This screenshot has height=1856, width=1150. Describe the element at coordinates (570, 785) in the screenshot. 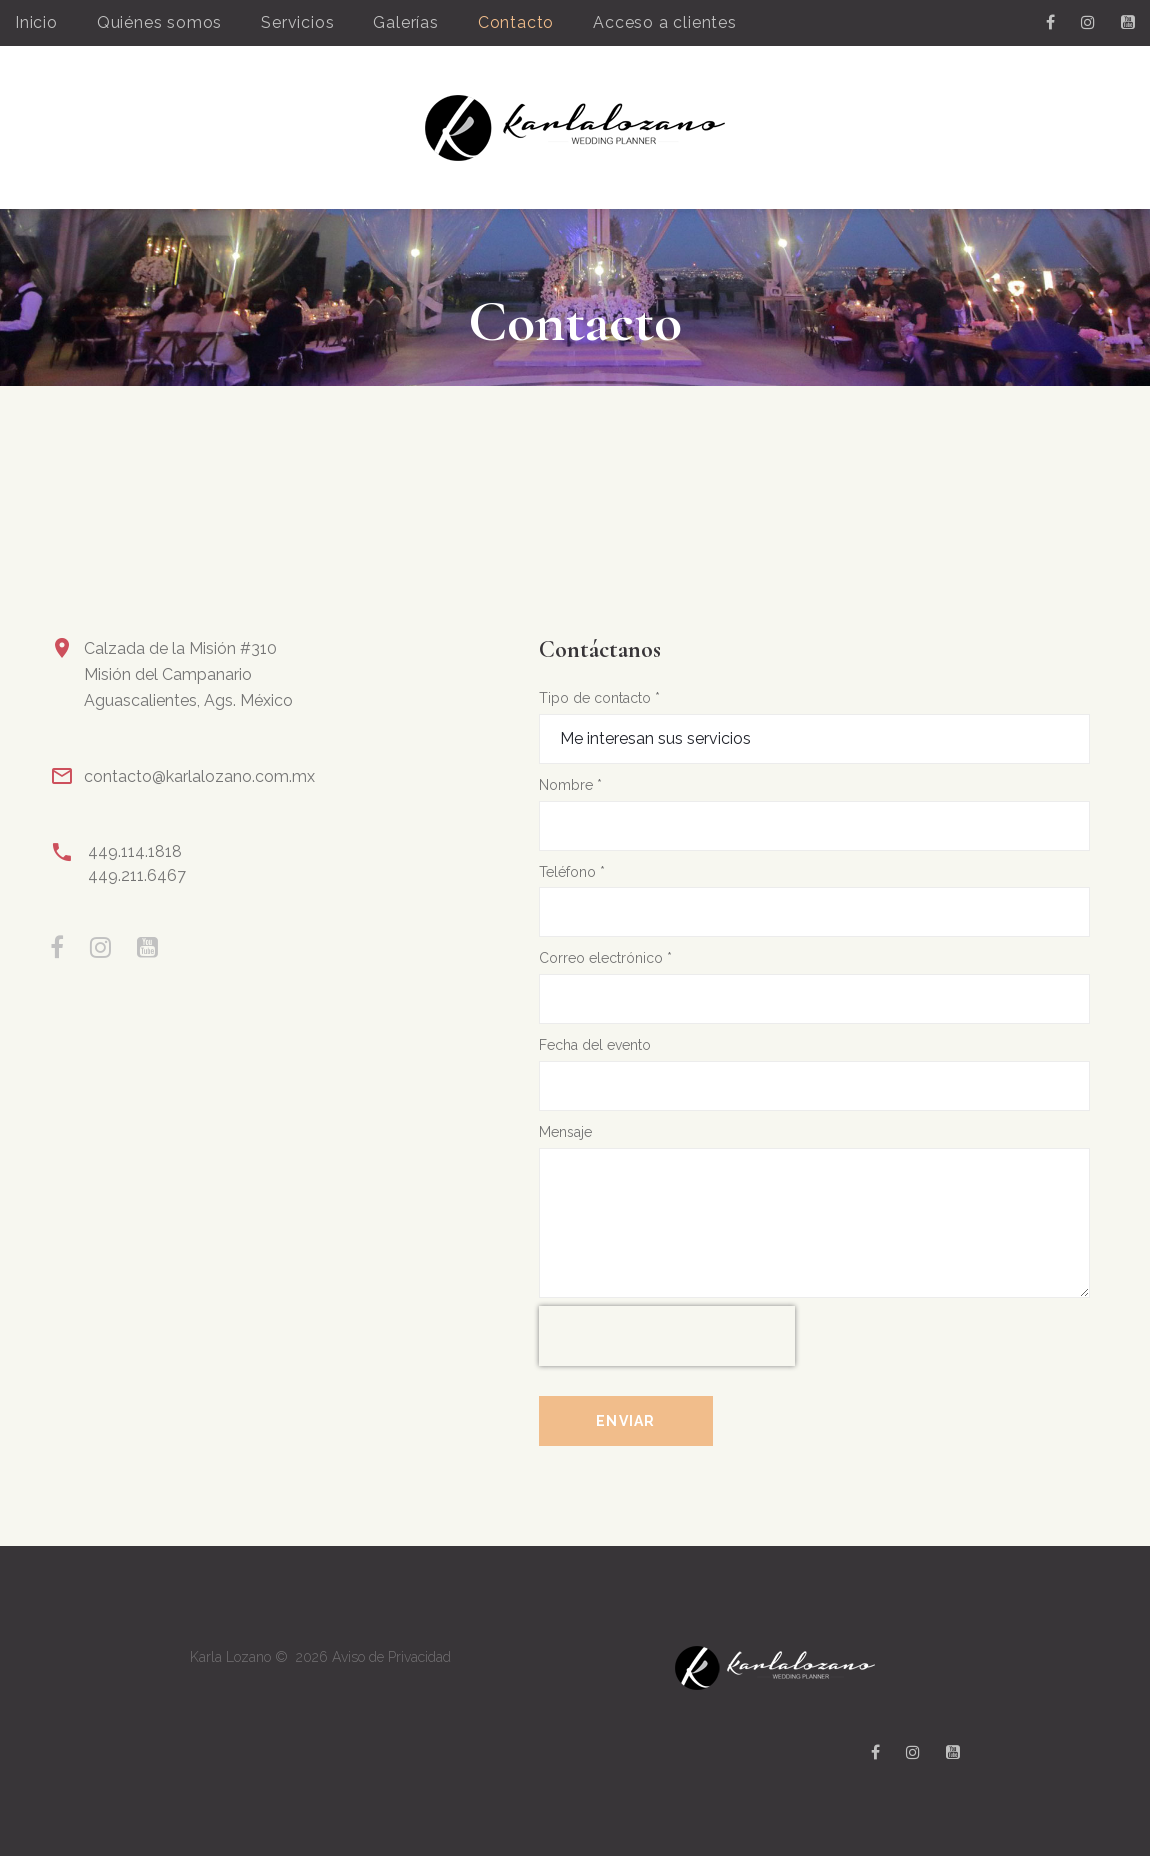

I see `Nombre *` at that location.